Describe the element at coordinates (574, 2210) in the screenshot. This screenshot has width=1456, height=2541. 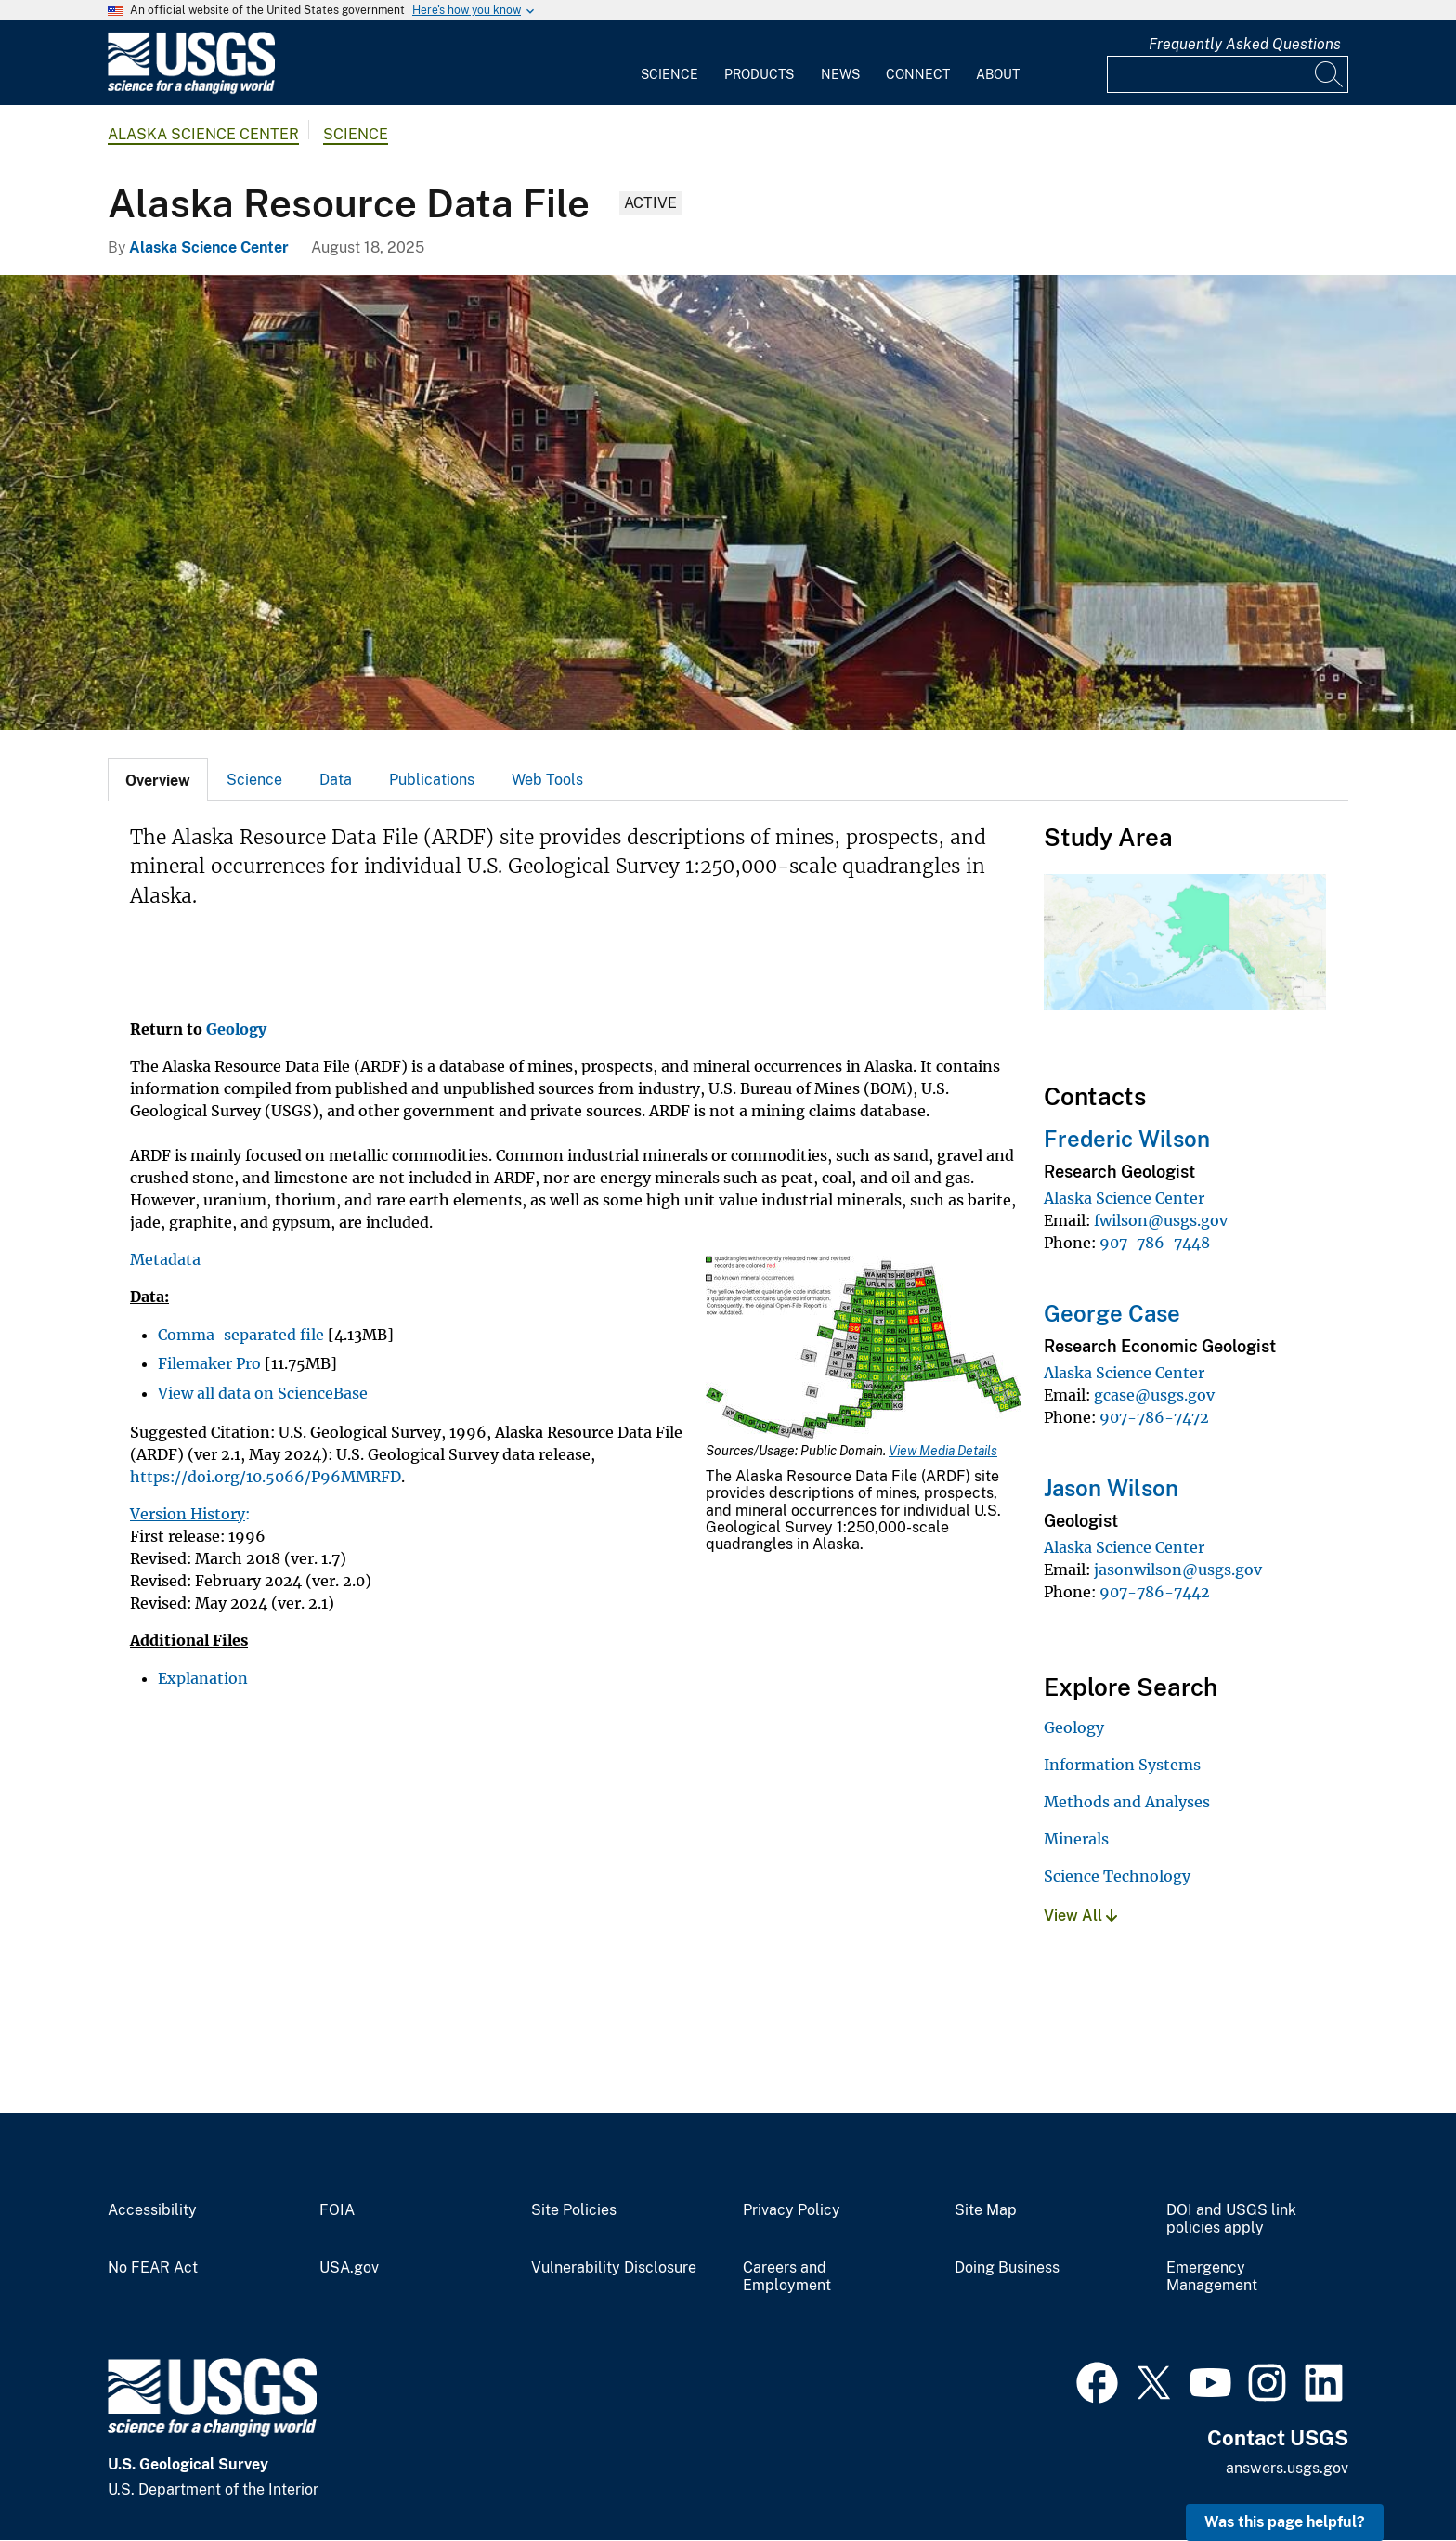
I see `Site Policies` at that location.